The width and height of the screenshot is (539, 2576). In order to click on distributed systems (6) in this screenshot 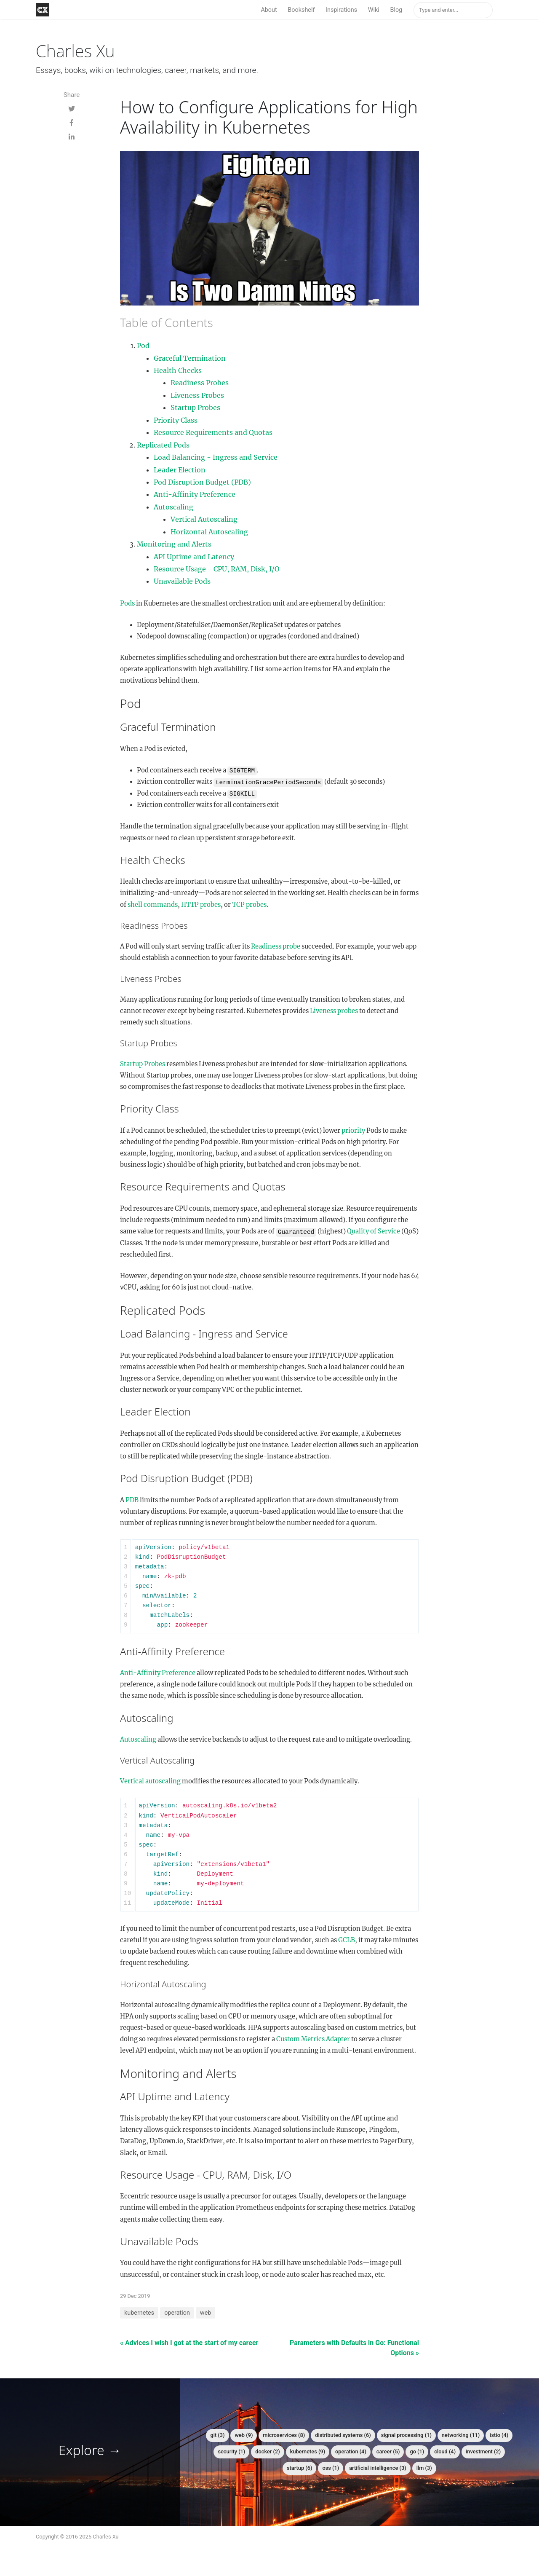, I will do `click(343, 2435)`.